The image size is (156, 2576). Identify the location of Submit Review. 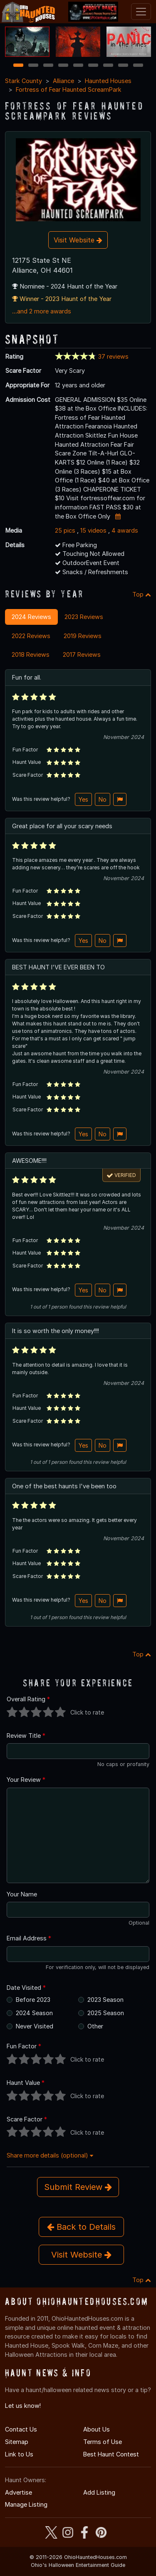
(78, 2187).